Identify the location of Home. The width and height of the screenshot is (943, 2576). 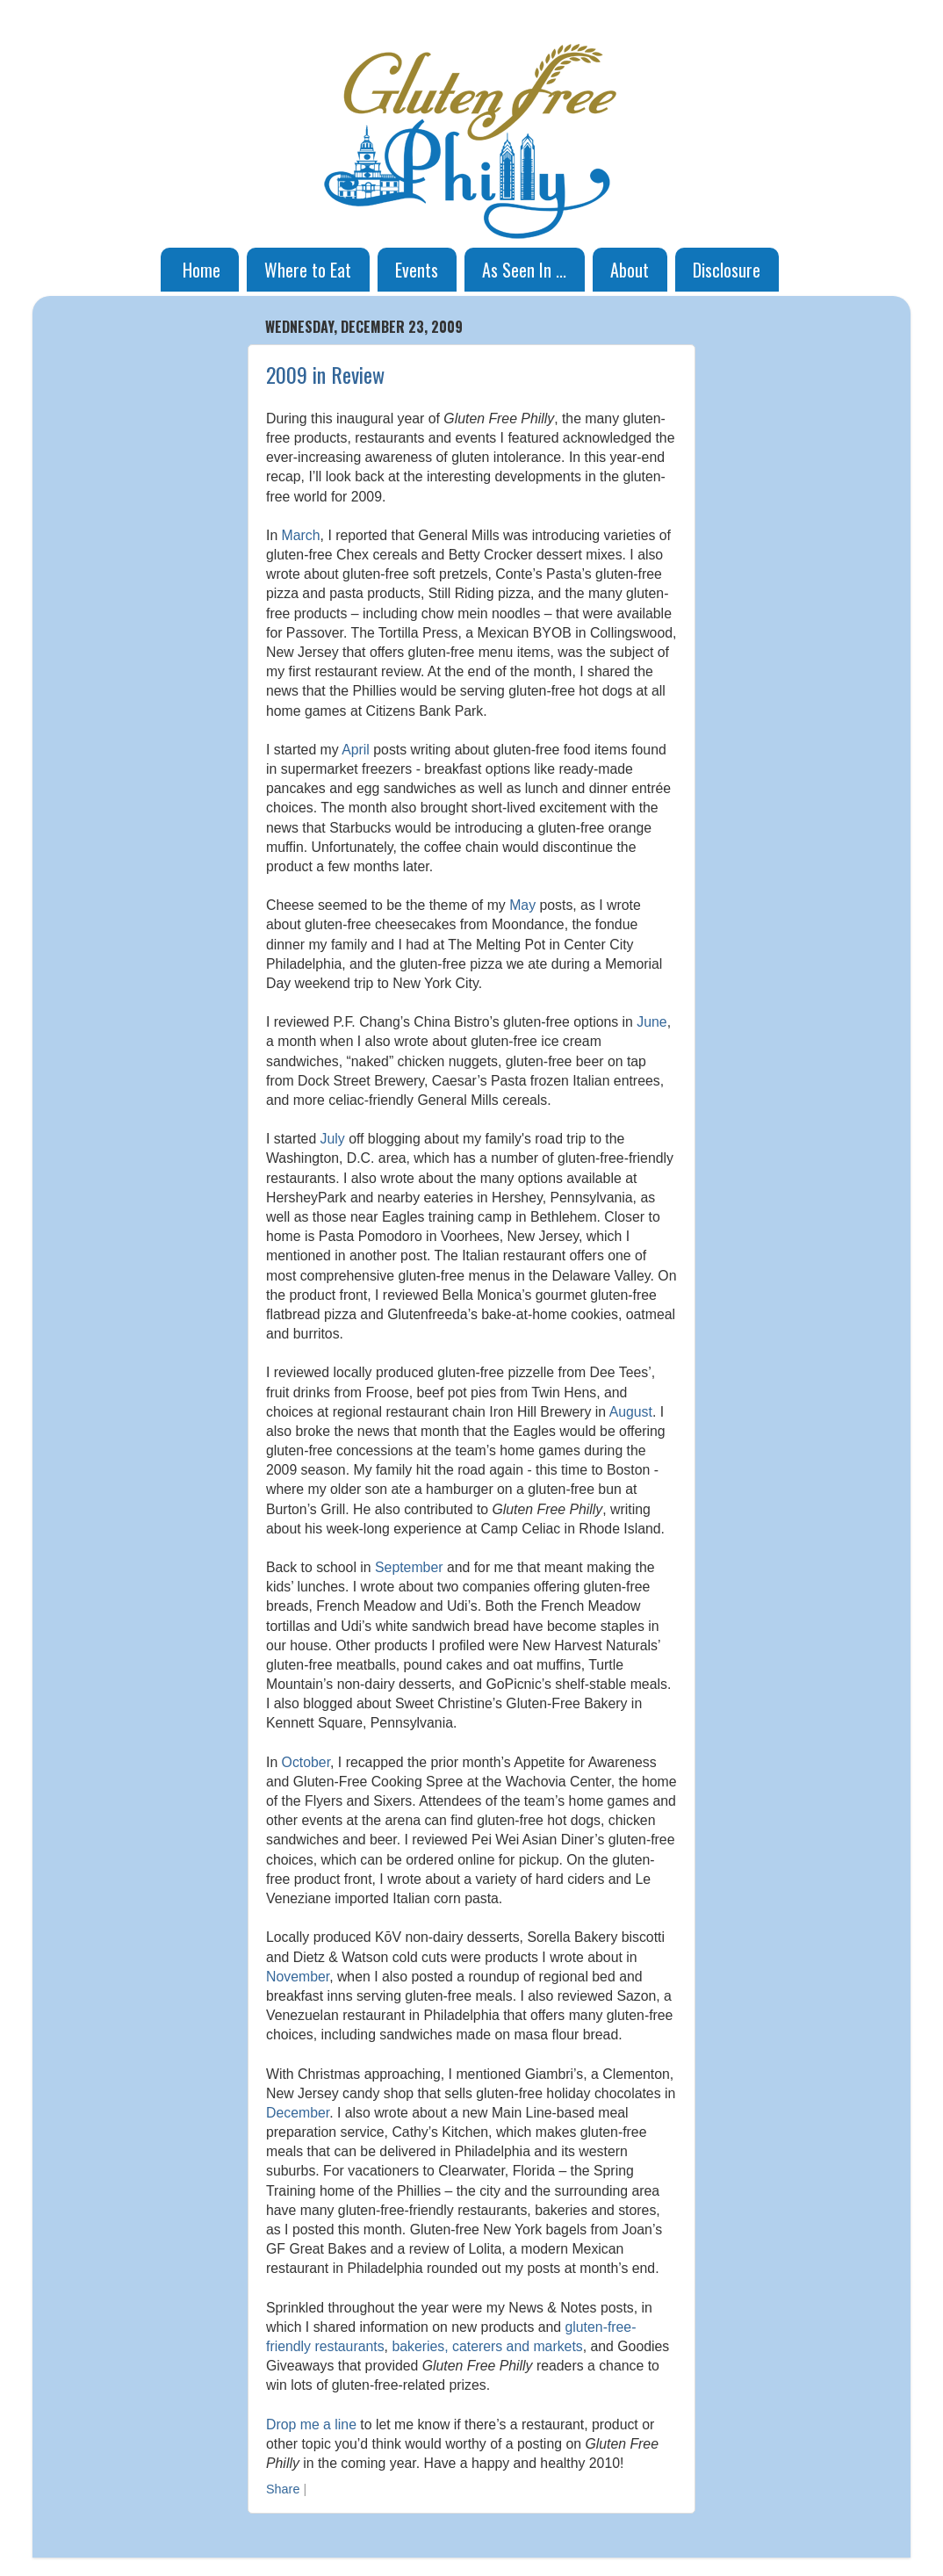
(201, 269).